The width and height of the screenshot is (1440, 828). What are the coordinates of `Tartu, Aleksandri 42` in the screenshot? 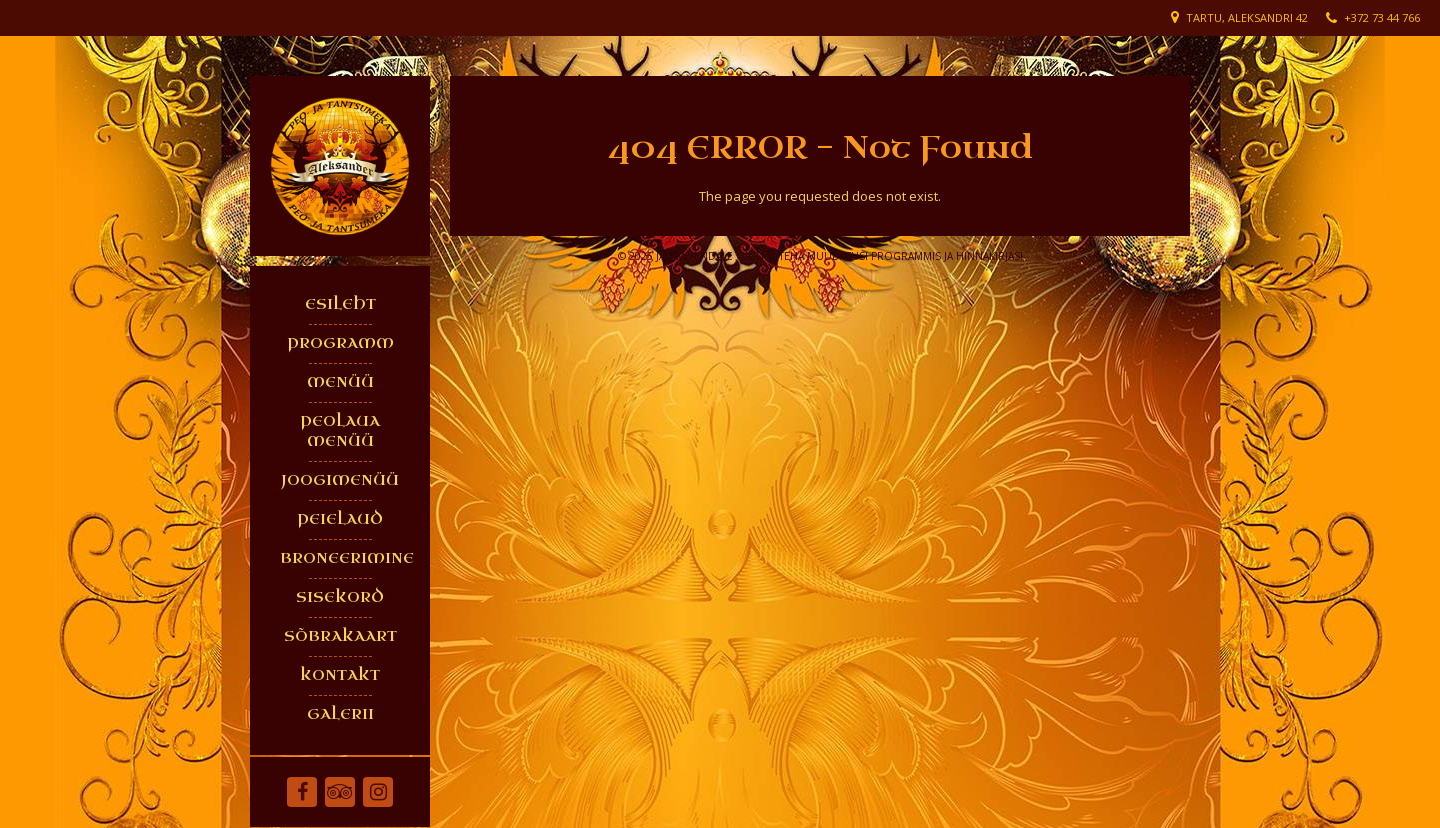 It's located at (1247, 17).